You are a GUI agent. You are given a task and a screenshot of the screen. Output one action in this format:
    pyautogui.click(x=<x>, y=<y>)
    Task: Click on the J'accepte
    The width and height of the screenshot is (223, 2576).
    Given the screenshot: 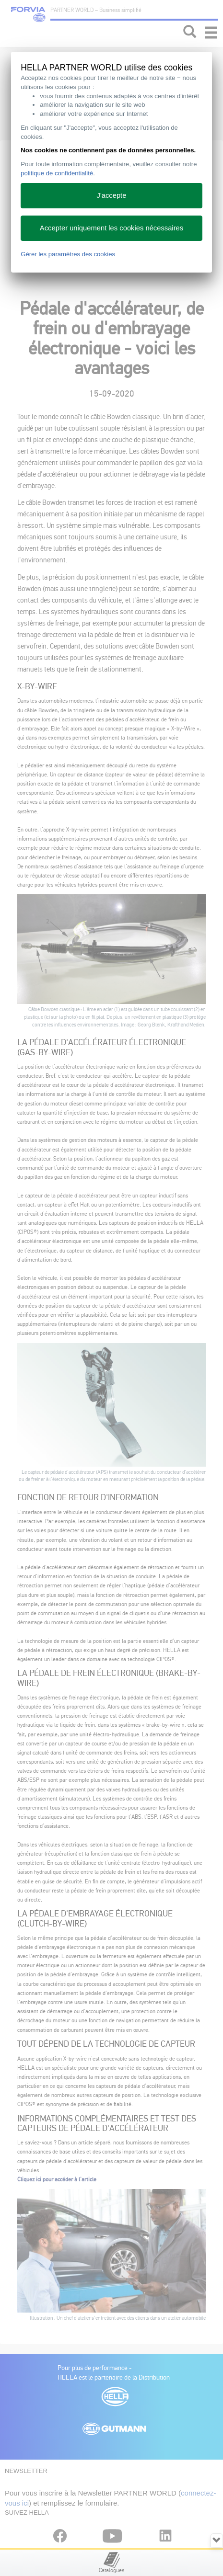 What is the action you would take?
    pyautogui.click(x=112, y=195)
    